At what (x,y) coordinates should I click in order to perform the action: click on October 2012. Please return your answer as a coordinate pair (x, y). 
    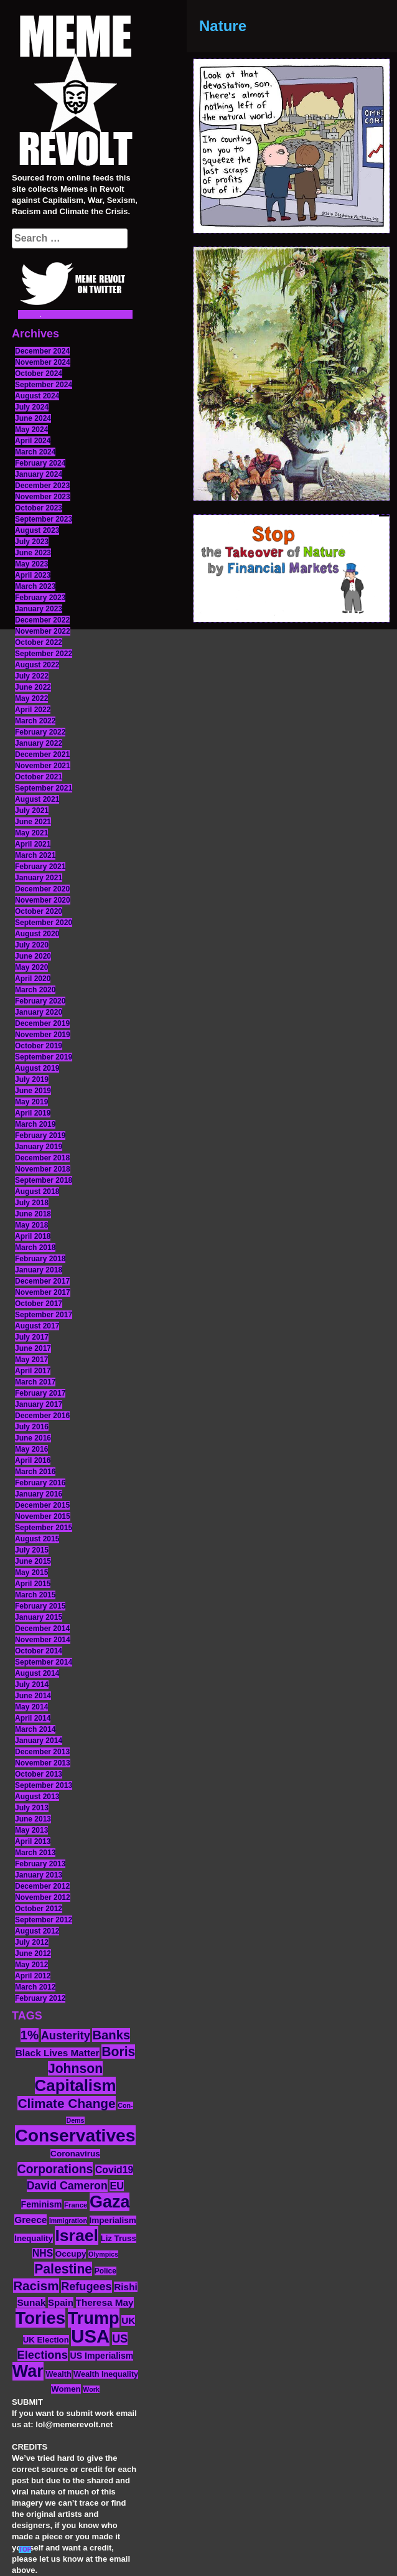
    Looking at the image, I should click on (38, 1908).